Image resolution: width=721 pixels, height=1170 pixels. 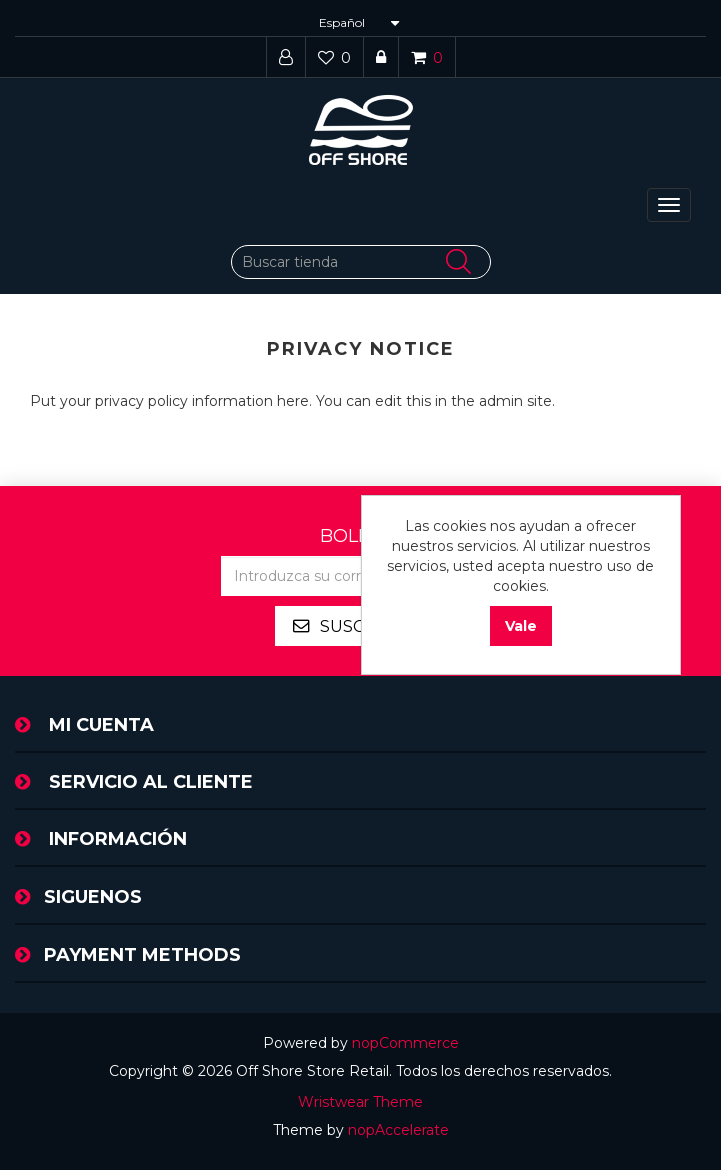 What do you see at coordinates (398, 1130) in the screenshot?
I see `nopAccelerate` at bounding box center [398, 1130].